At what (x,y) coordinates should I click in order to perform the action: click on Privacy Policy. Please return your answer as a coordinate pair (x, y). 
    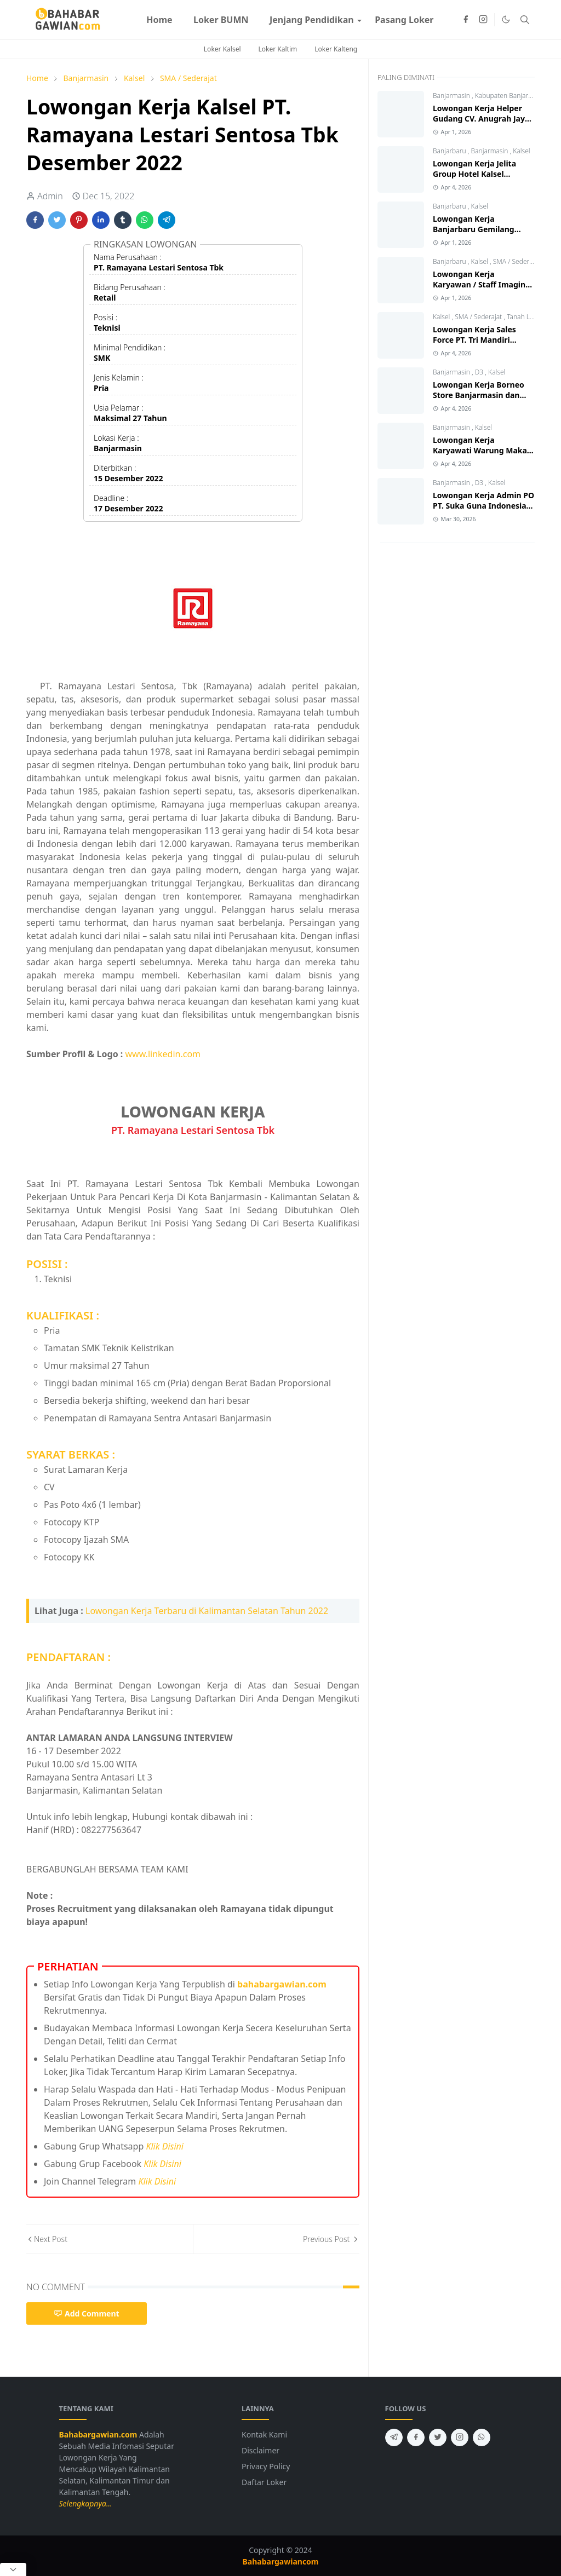
    Looking at the image, I should click on (266, 2466).